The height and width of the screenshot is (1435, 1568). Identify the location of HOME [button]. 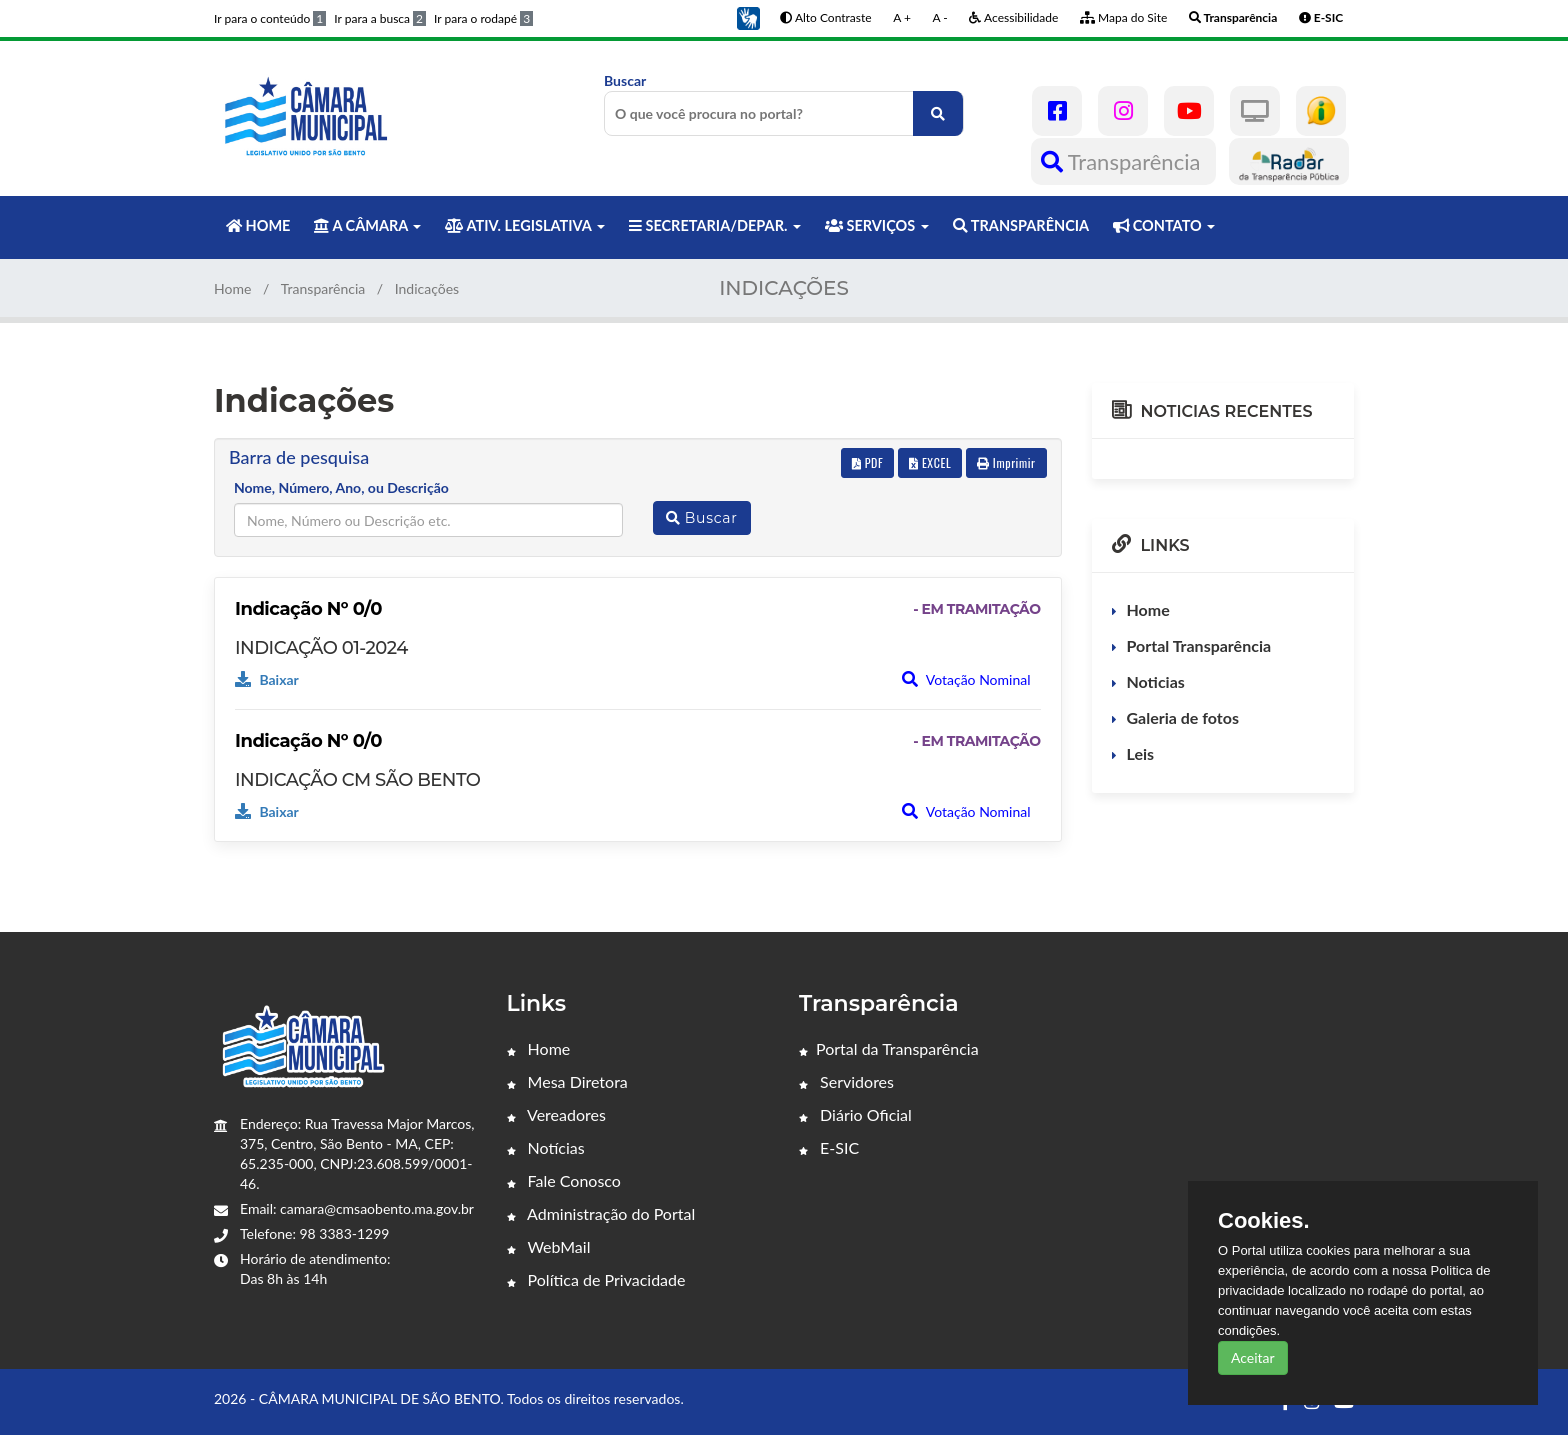
(258, 225).